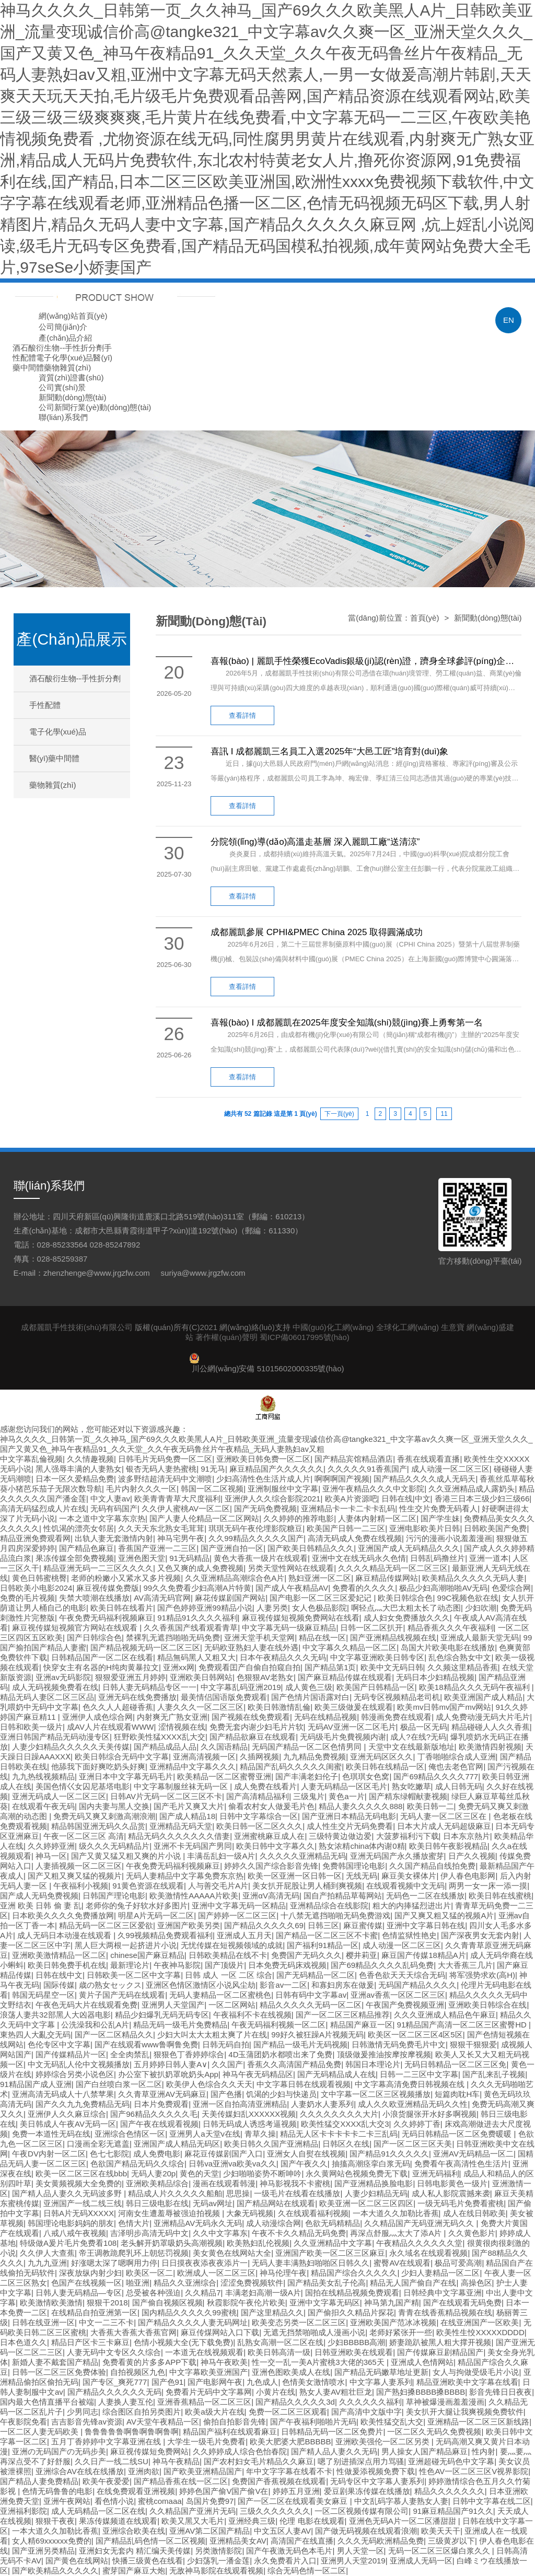 This screenshot has width=535, height=2576. What do you see at coordinates (391, 2421) in the screenshot?
I see `欧美性猛交乱大交` at bounding box center [391, 2421].